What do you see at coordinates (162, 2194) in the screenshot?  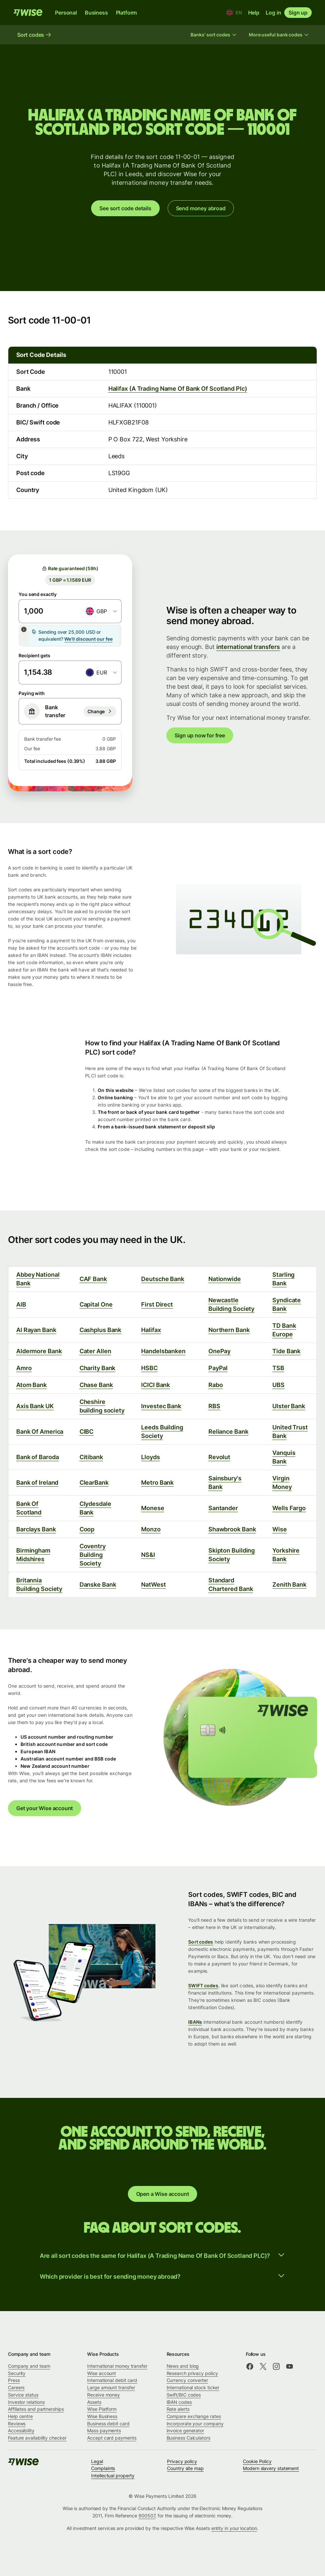 I see `Open a Wise account` at bounding box center [162, 2194].